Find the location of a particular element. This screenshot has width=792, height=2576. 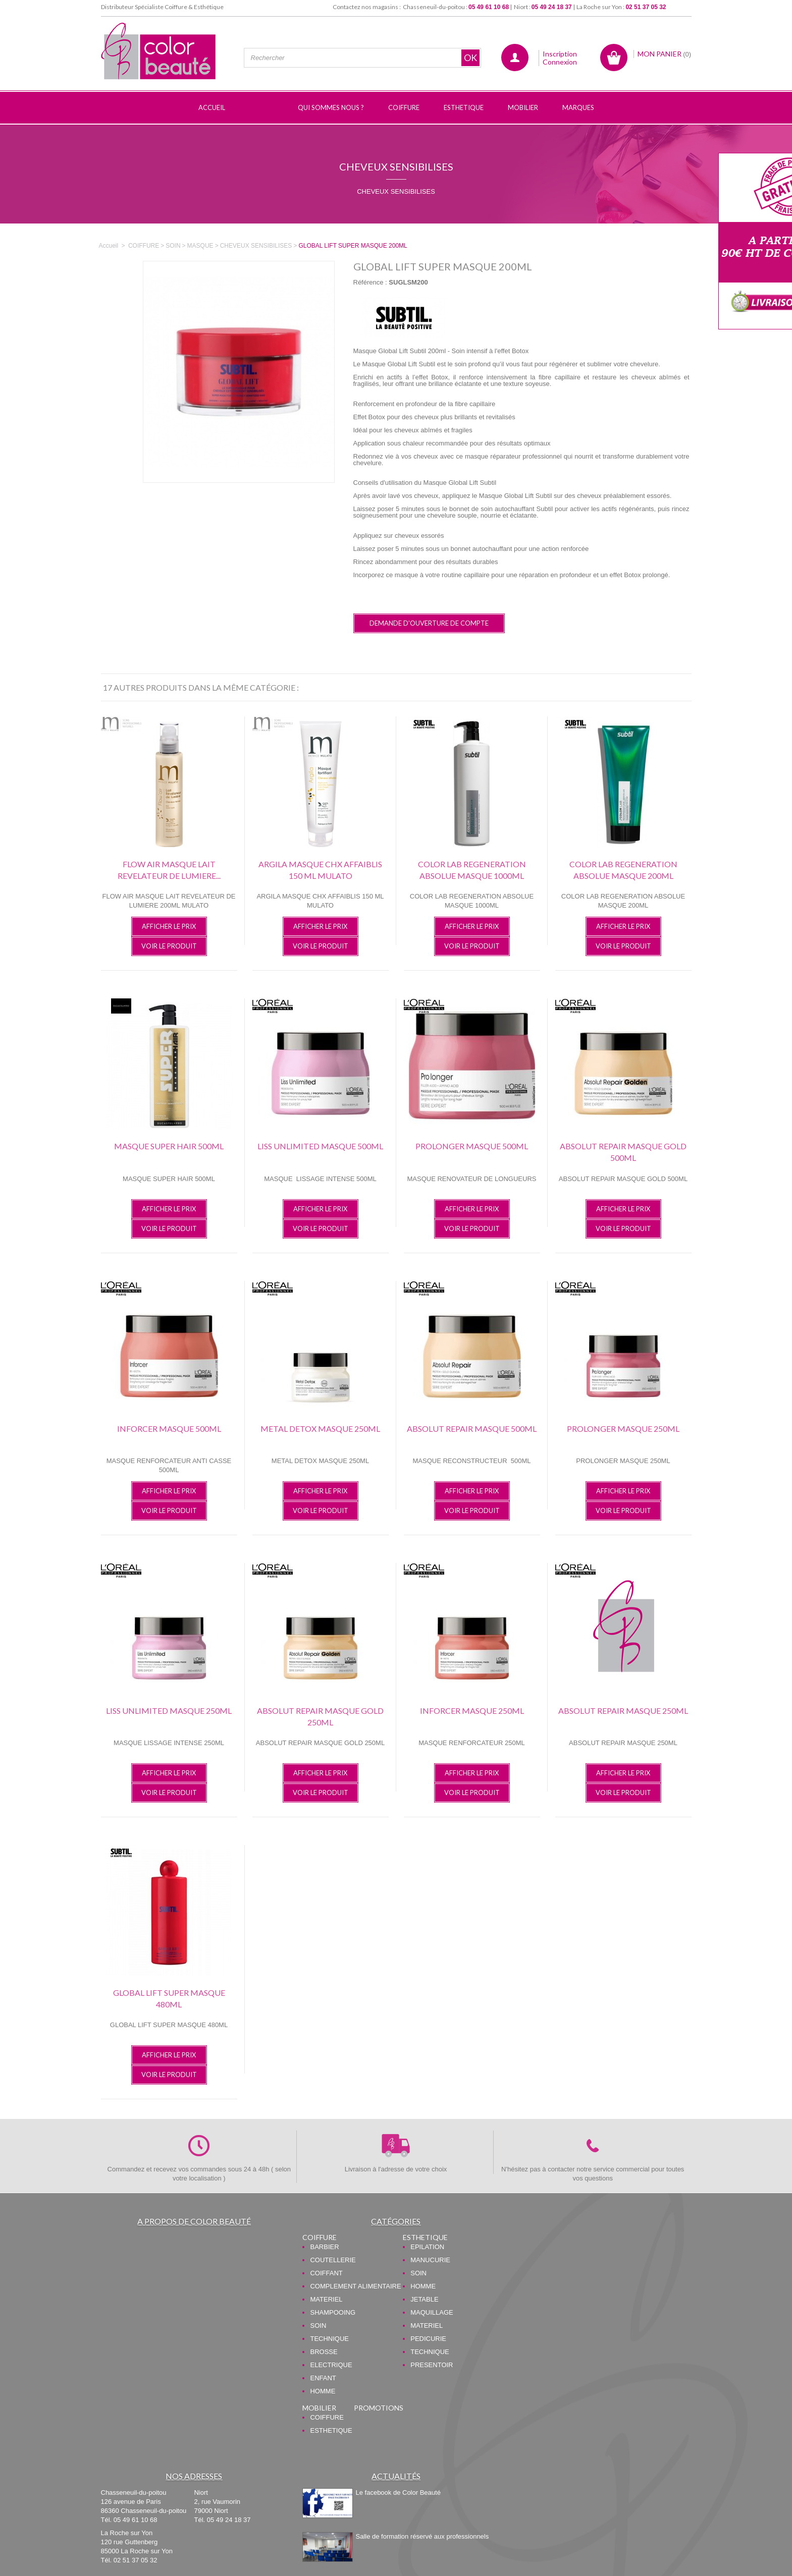

PRESENTOIR is located at coordinates (431, 2365).